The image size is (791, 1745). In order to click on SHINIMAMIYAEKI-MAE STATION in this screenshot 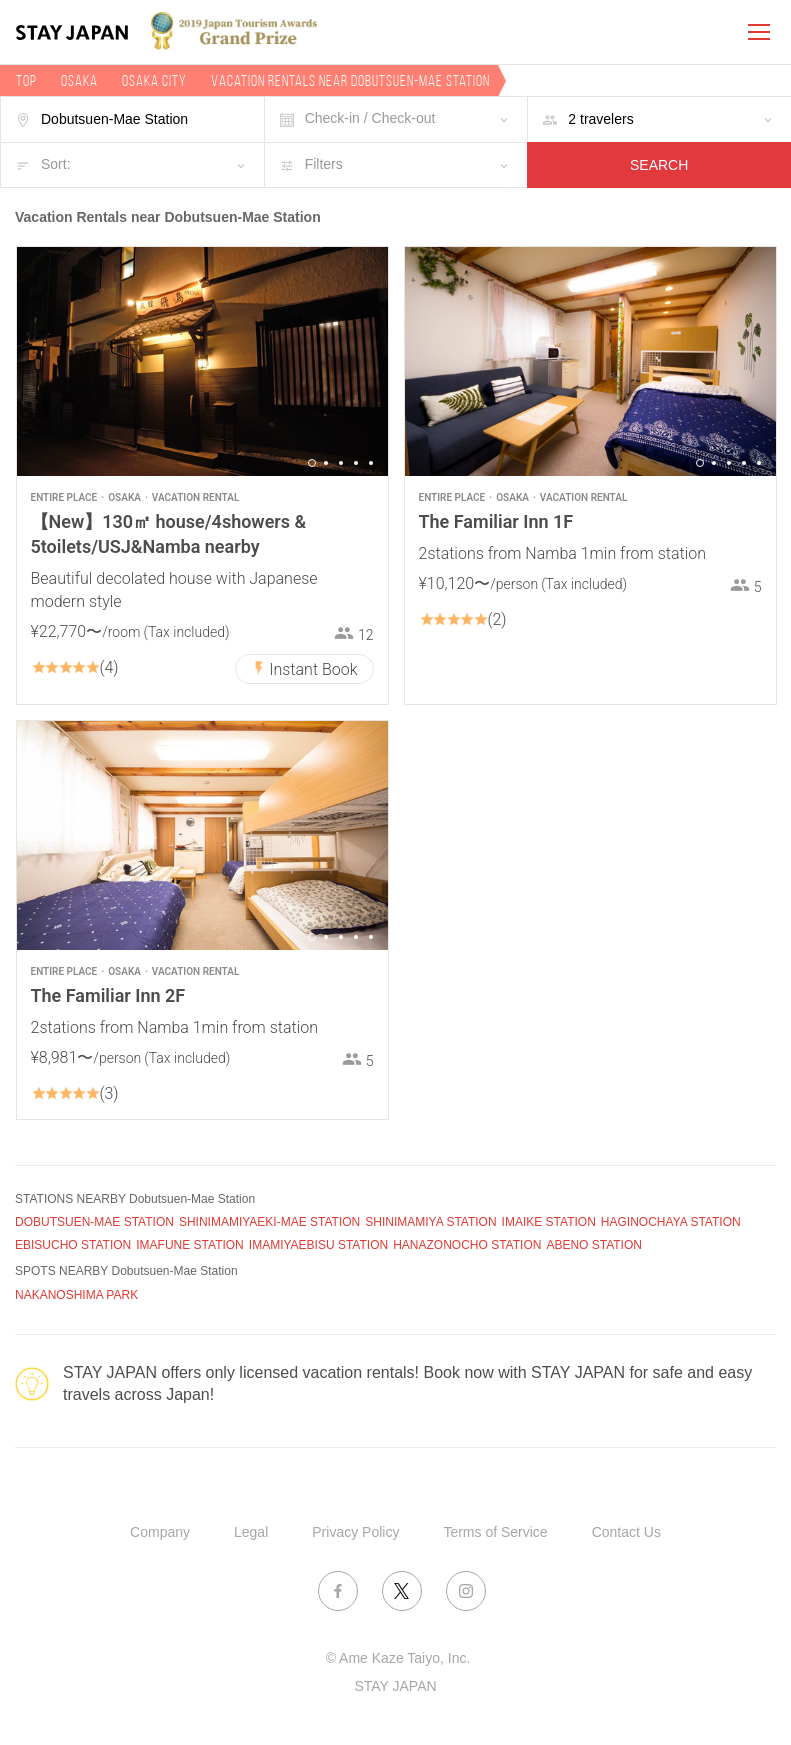, I will do `click(269, 1222)`.